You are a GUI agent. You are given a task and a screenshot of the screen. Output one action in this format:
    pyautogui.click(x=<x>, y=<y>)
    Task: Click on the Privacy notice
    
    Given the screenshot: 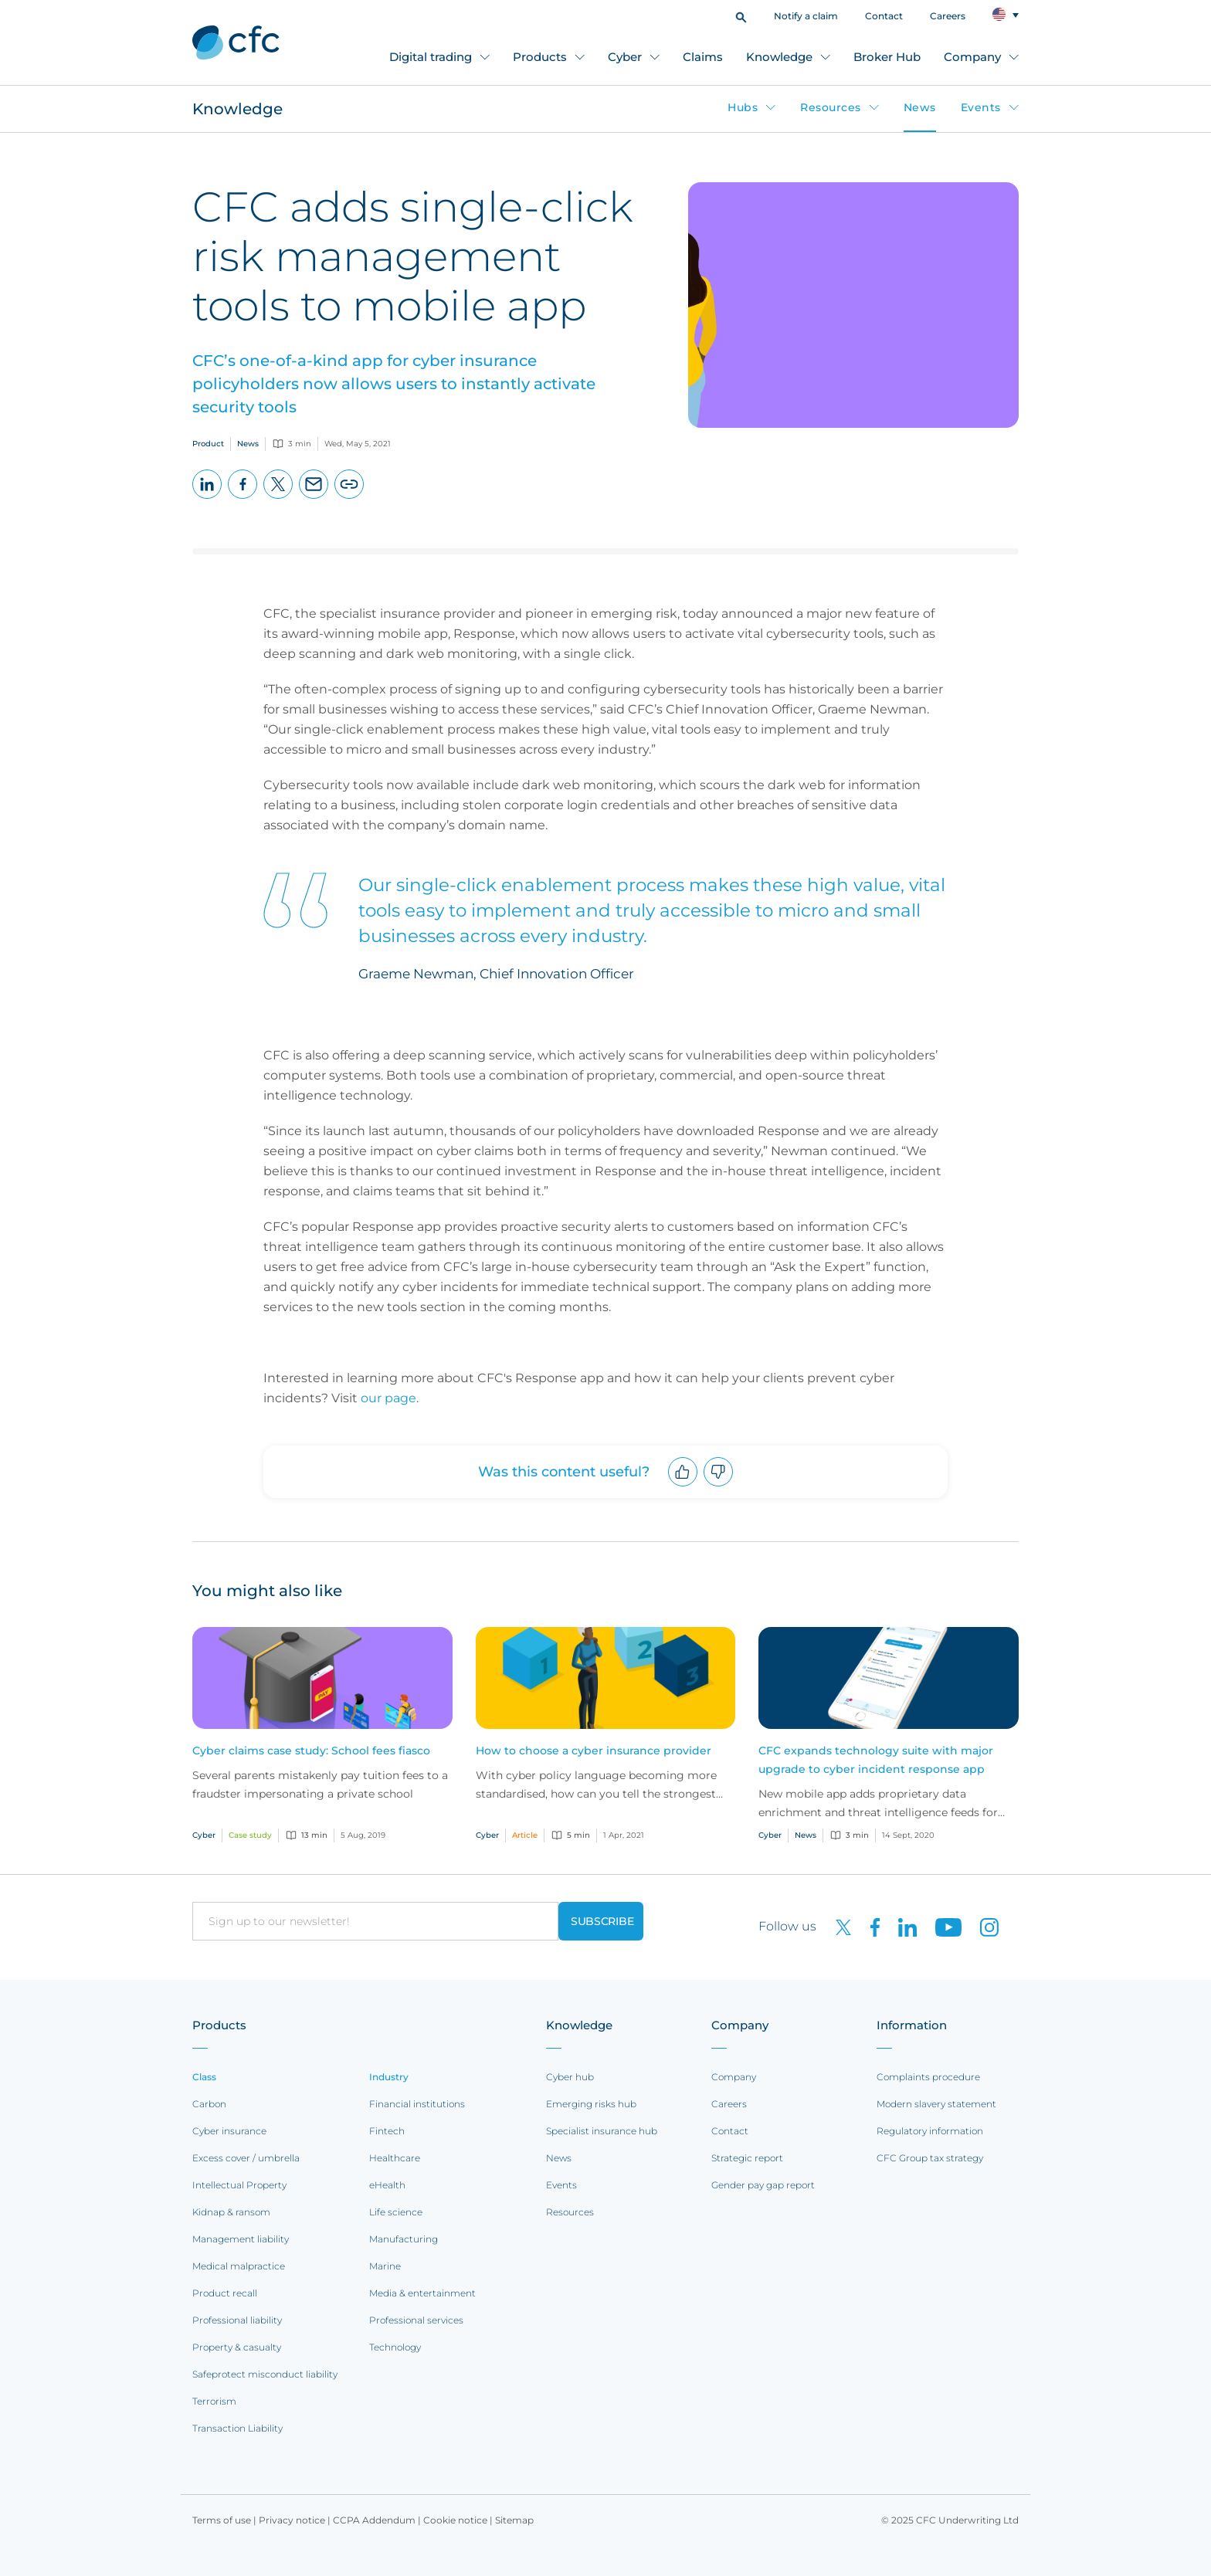 What is the action you would take?
    pyautogui.click(x=292, y=2520)
    